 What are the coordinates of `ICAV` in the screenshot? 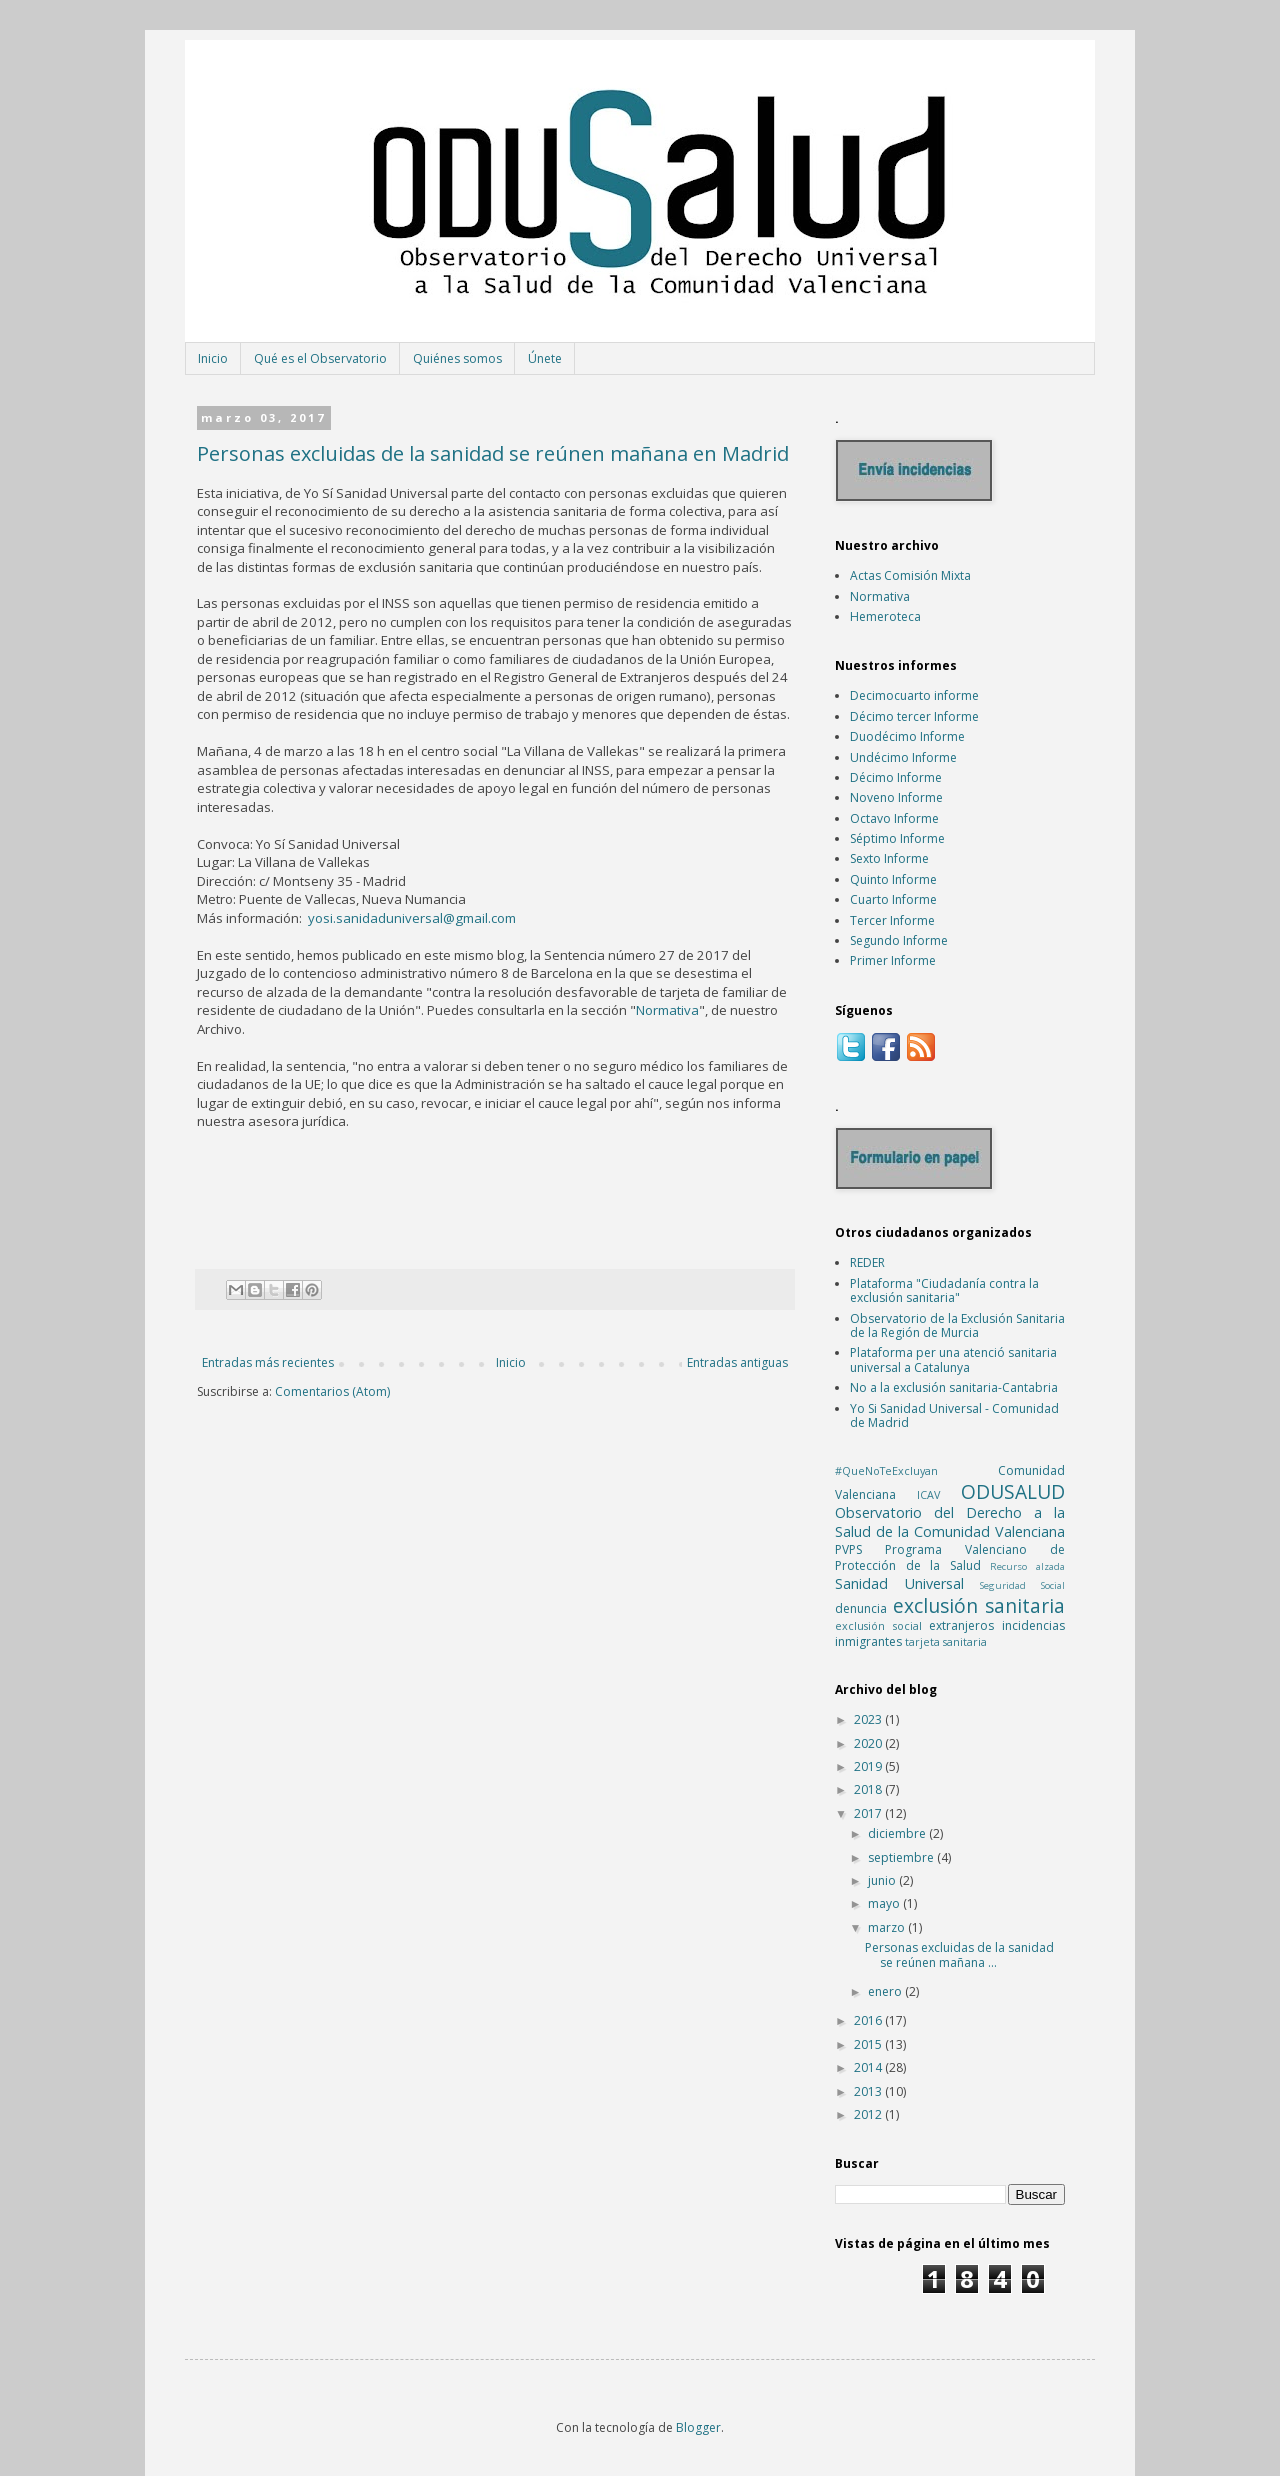 It's located at (928, 1494).